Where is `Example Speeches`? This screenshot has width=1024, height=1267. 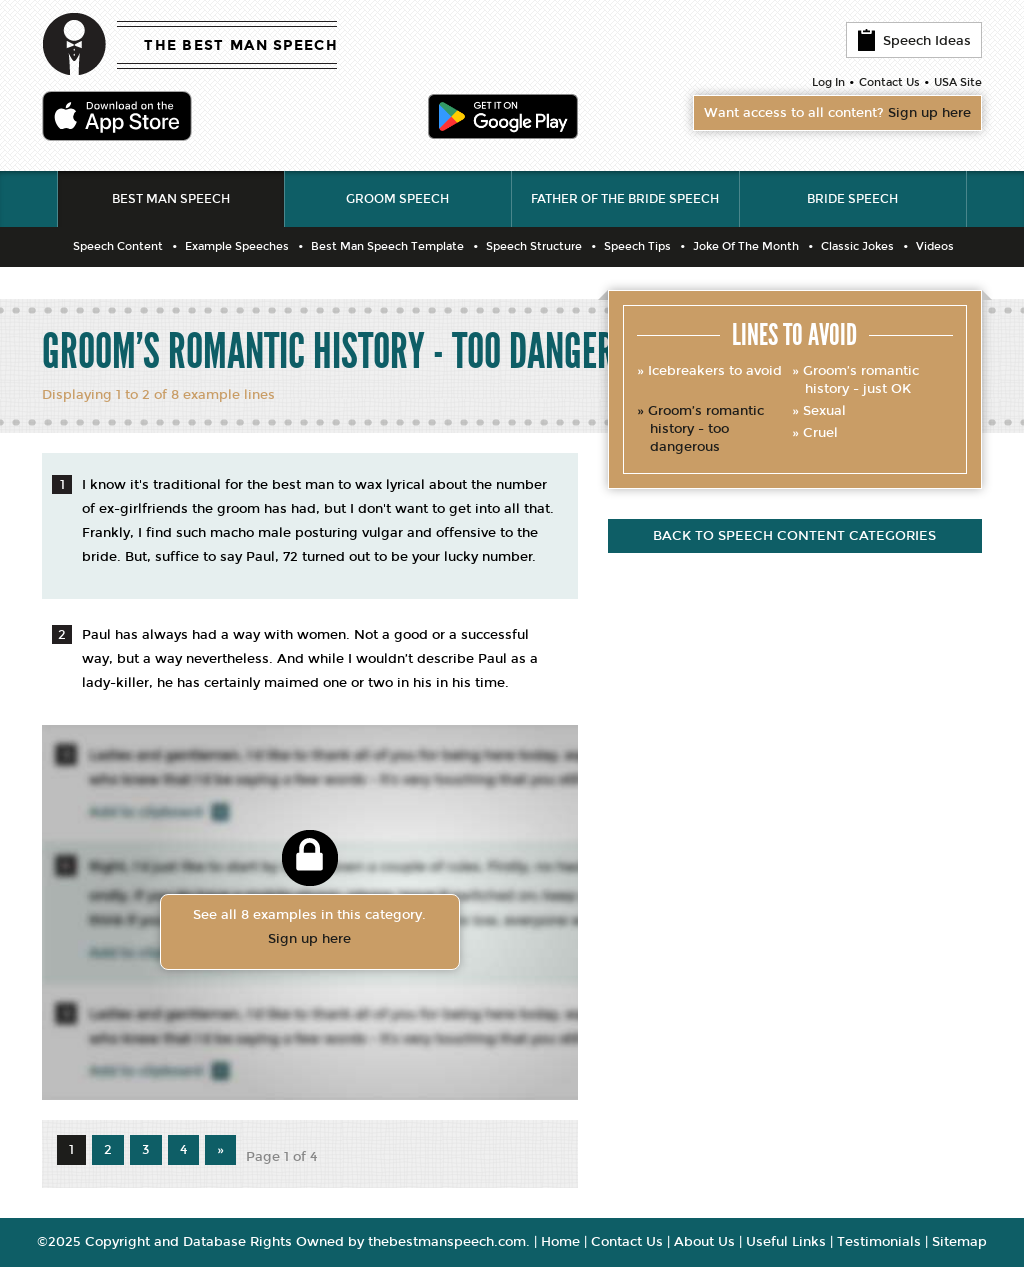
Example Speeches is located at coordinates (237, 246).